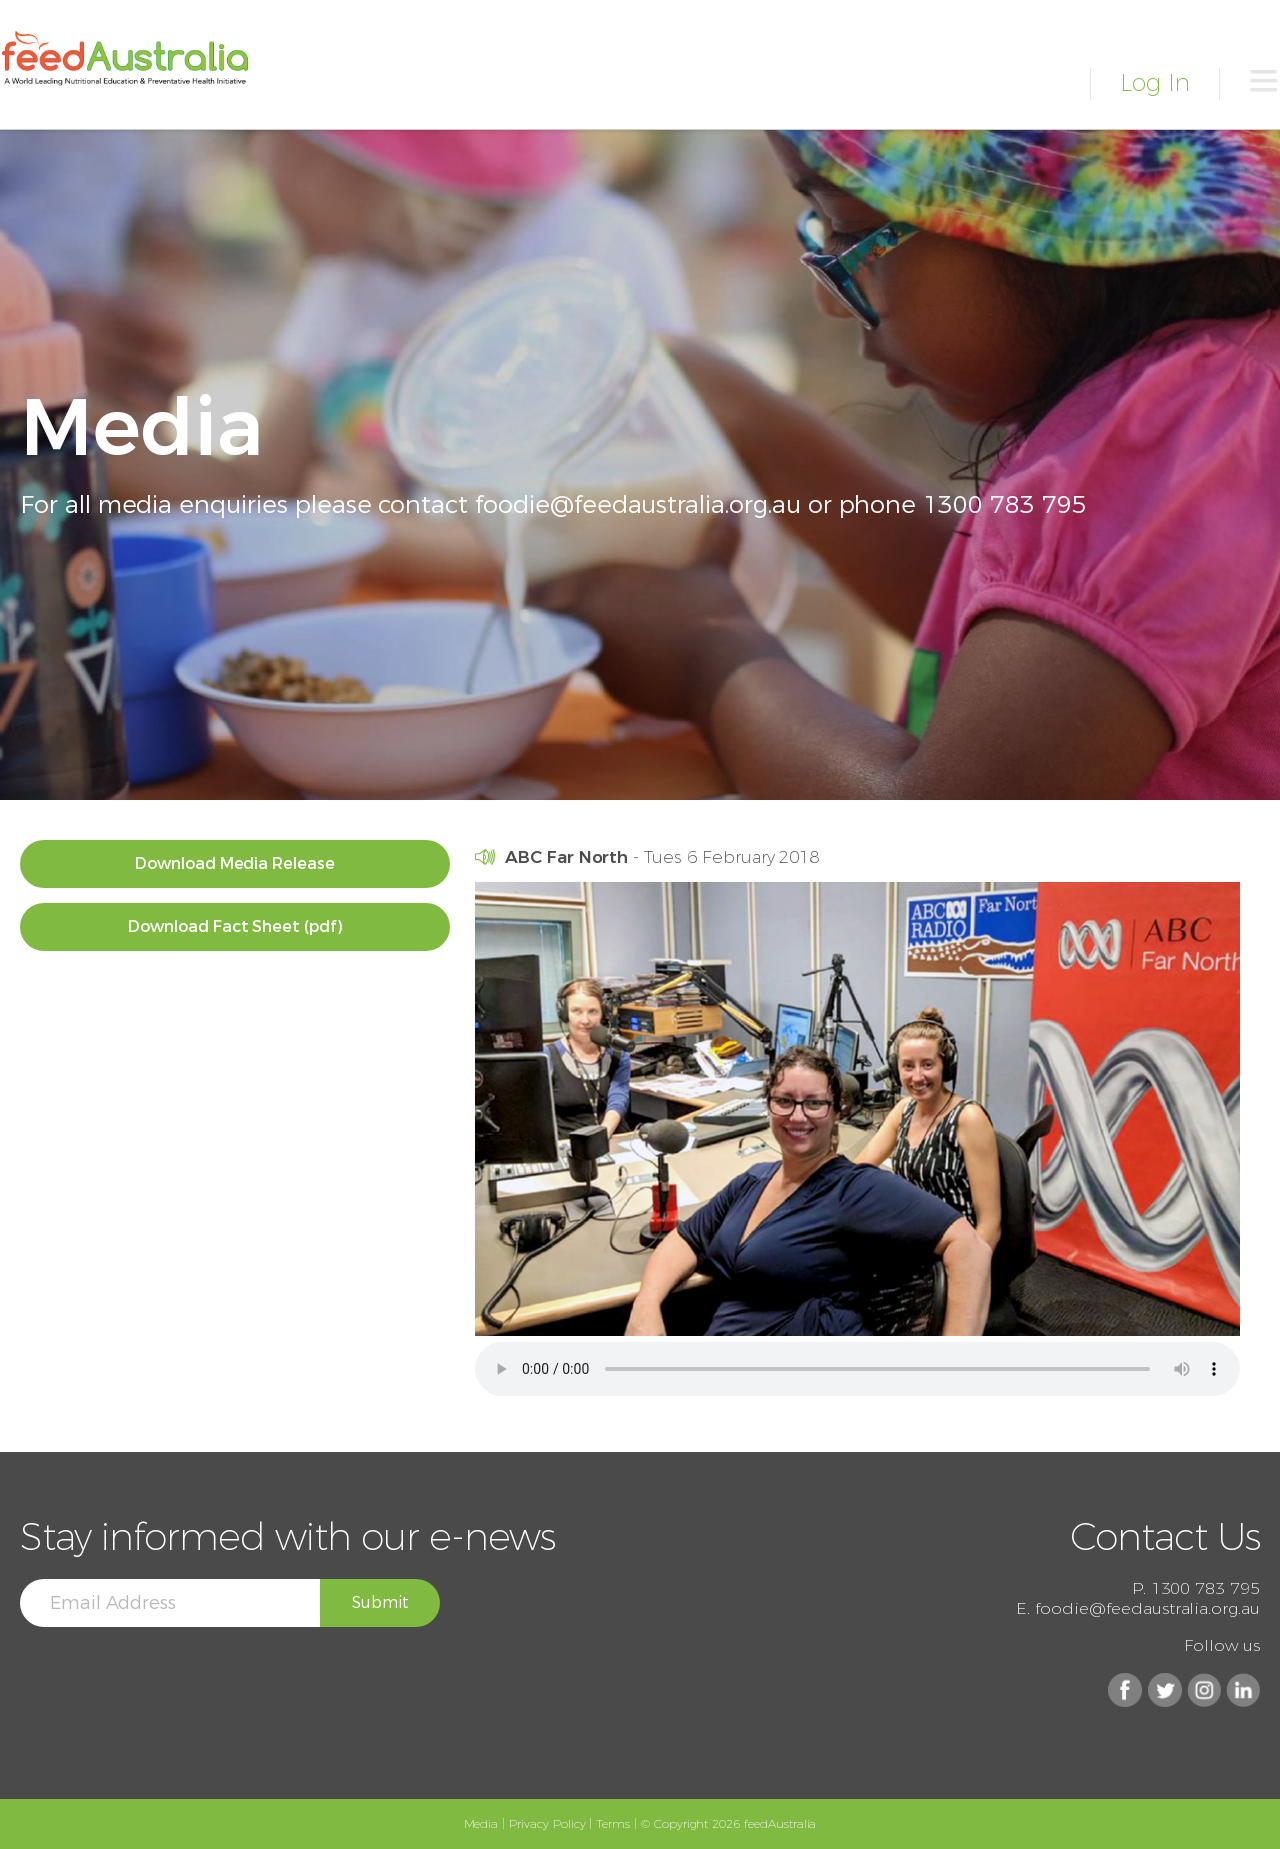 The width and height of the screenshot is (1280, 1849). I want to click on Your browser does not support the audio element. Please use Safari/Chrome/Firefox/Edge., so click(857, 1369).